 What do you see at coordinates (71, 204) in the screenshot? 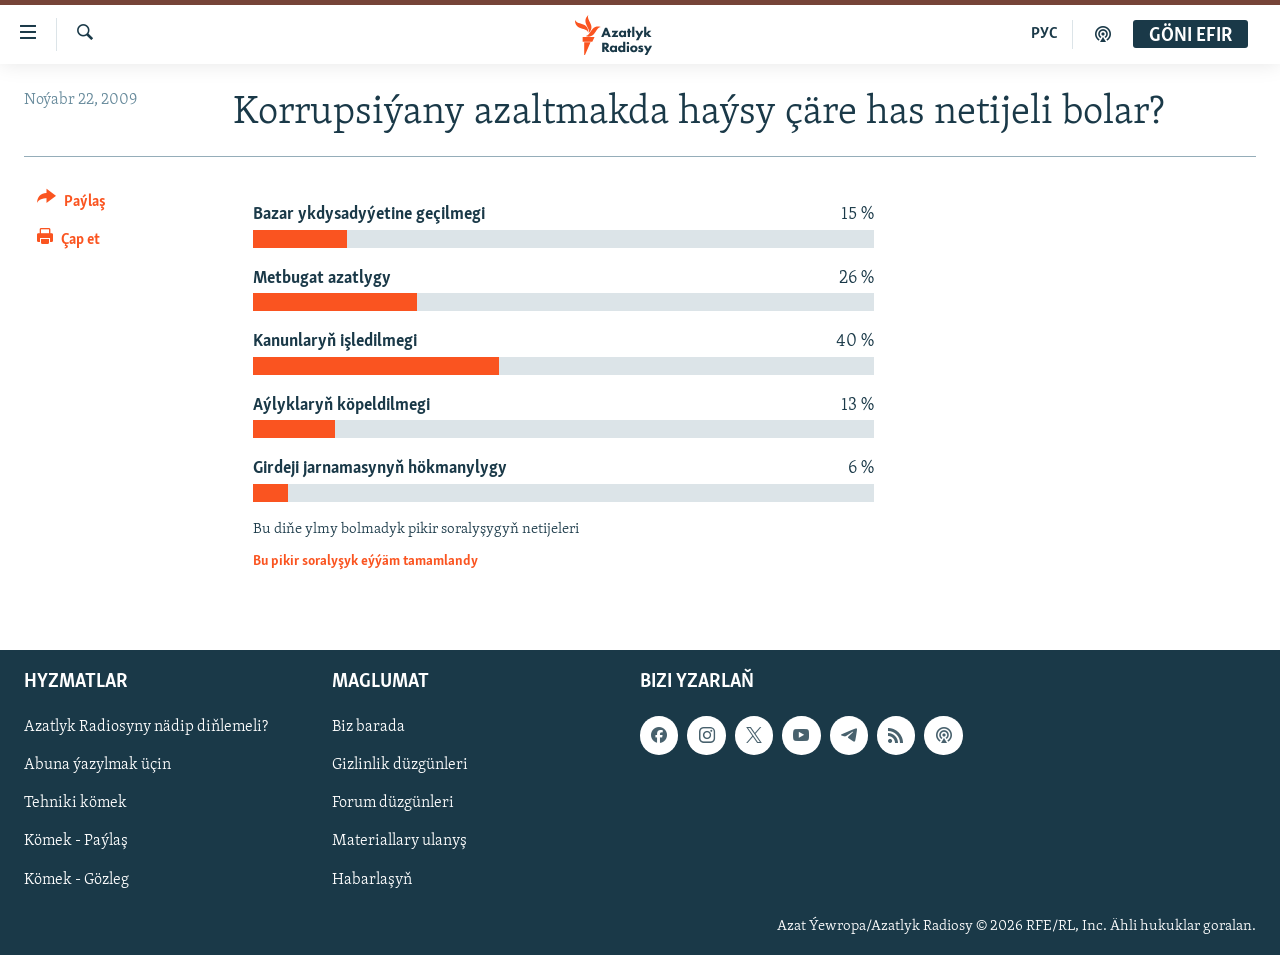
I see `[Button]` at bounding box center [71, 204].